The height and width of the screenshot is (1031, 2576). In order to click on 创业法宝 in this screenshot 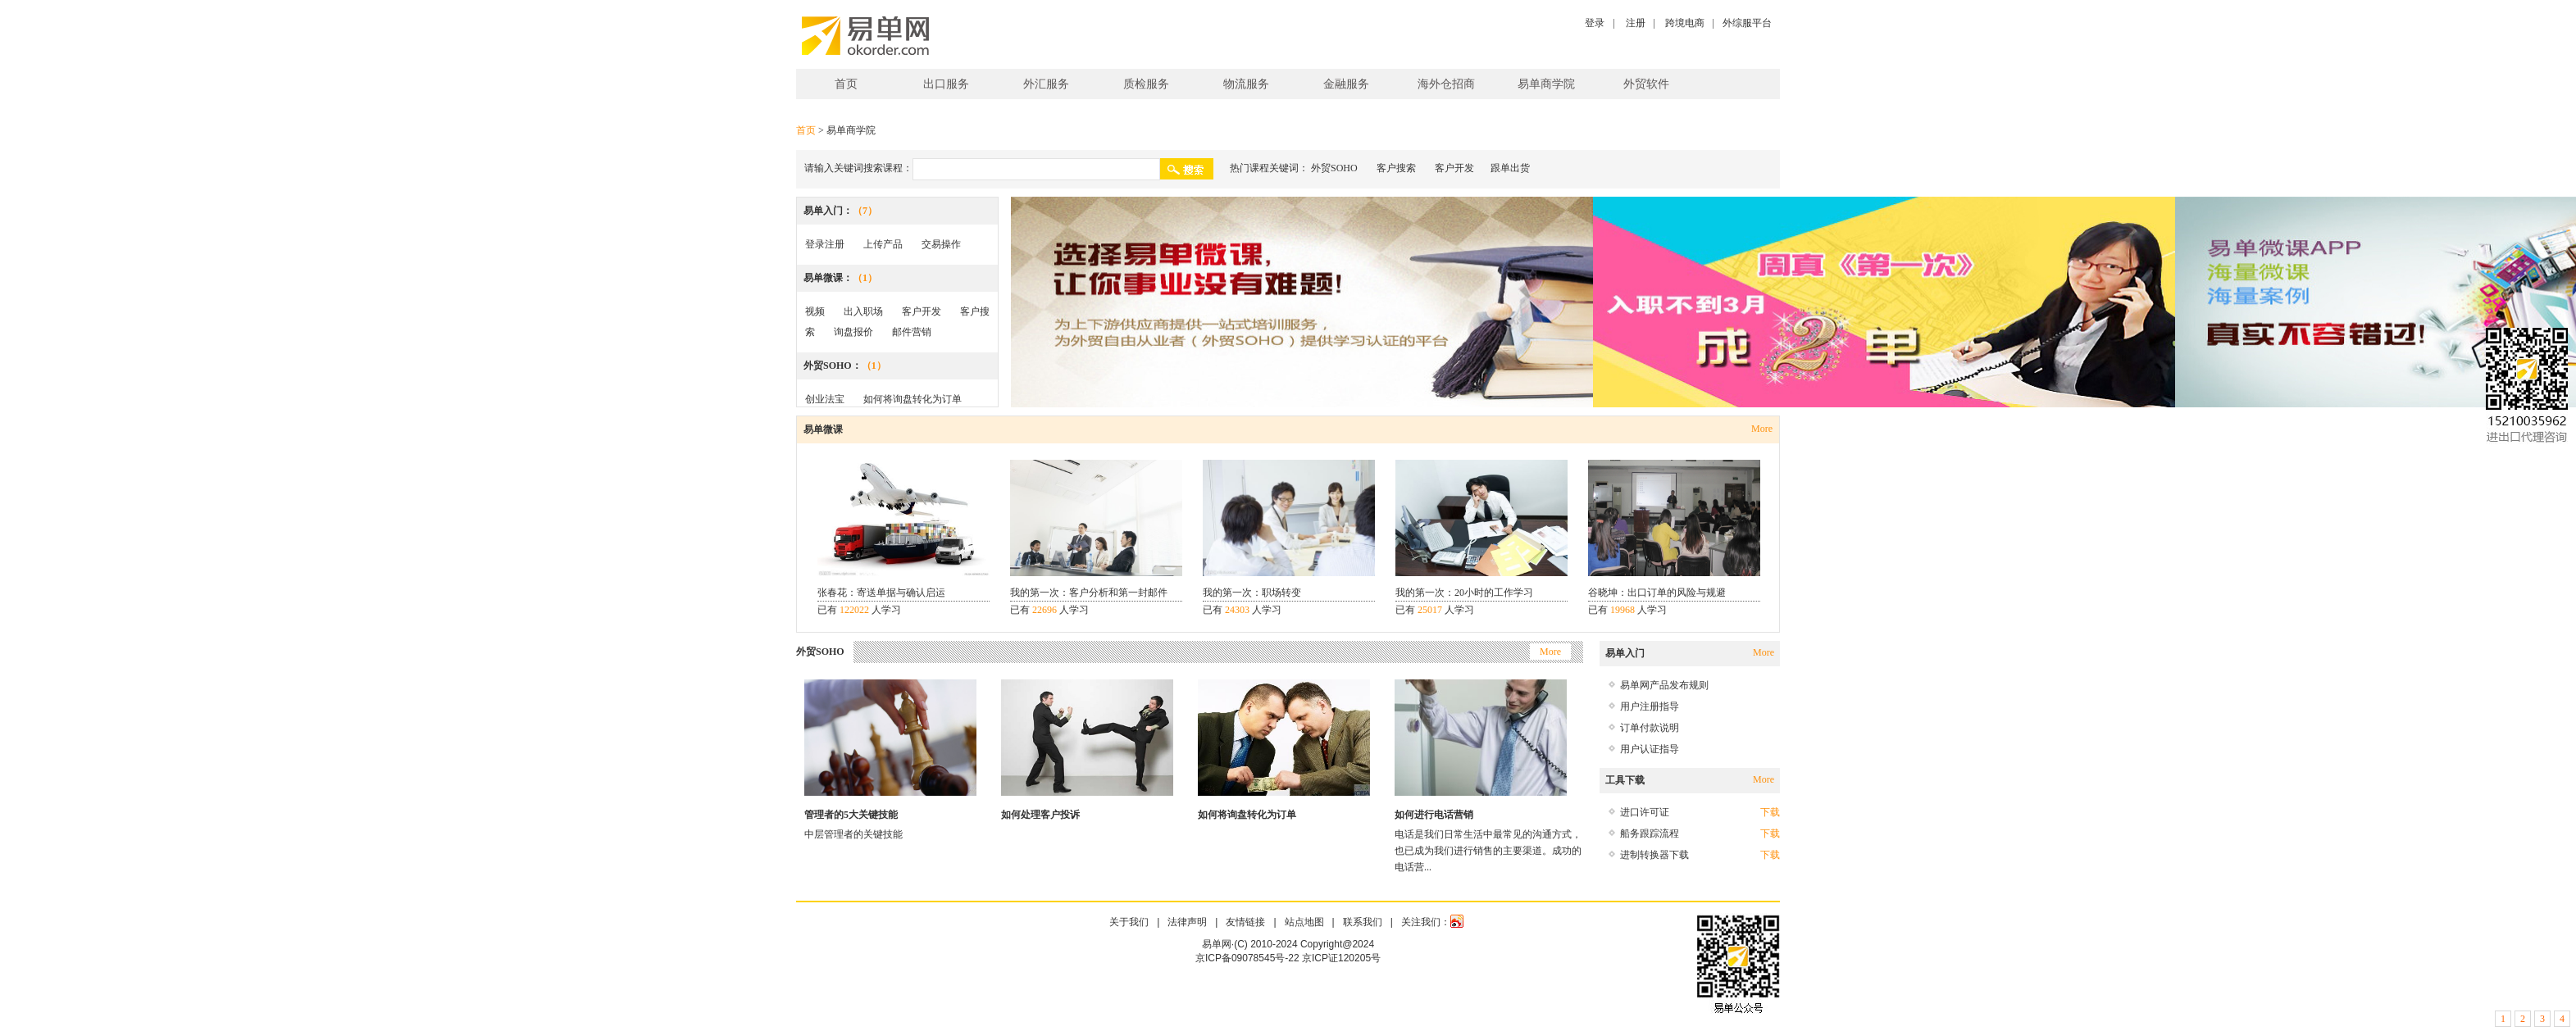, I will do `click(824, 399)`.